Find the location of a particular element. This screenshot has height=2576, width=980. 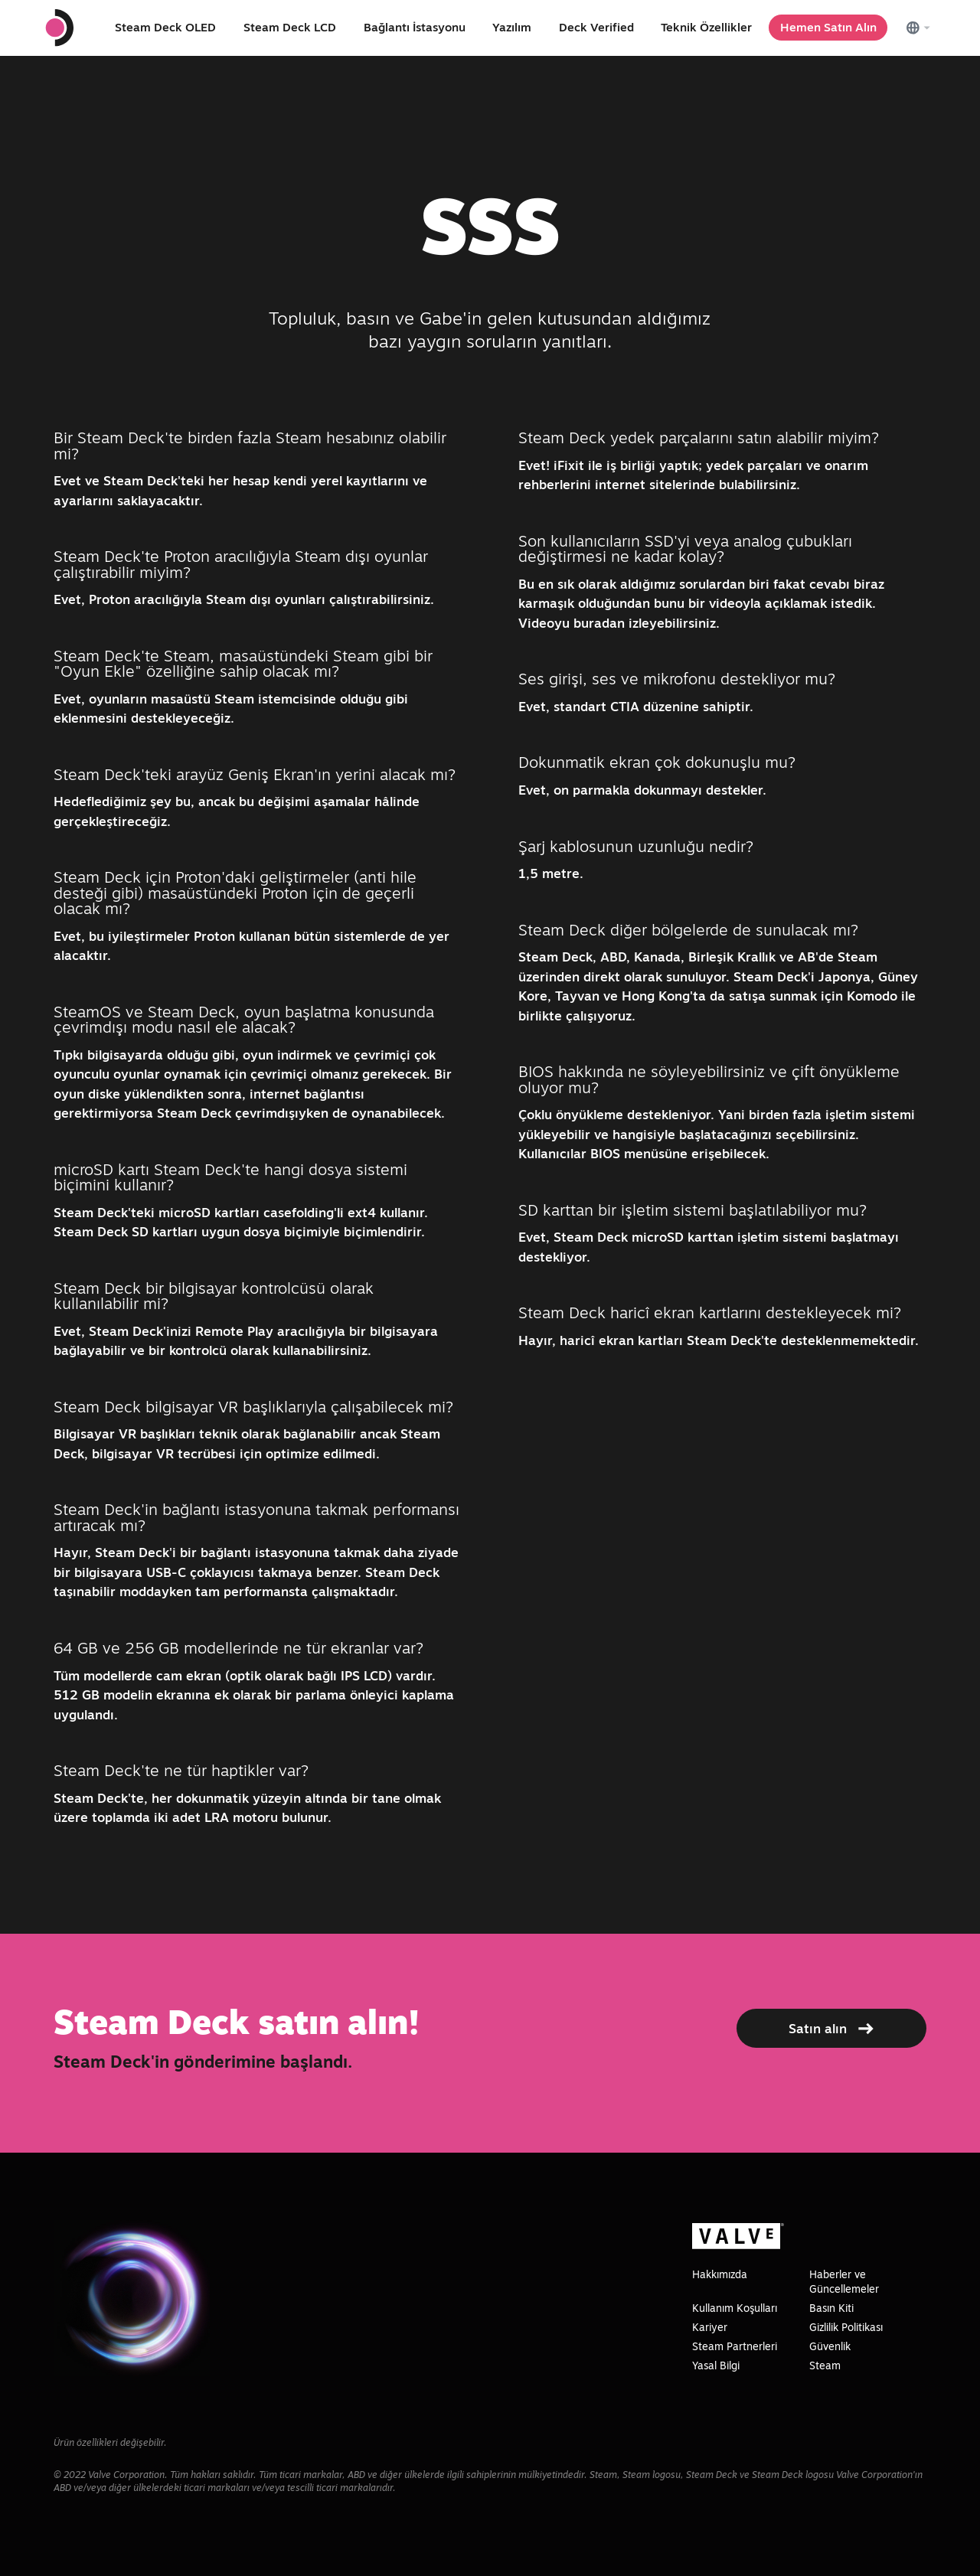

Videoyu buradan izleyebilirsiniz is located at coordinates (617, 623).